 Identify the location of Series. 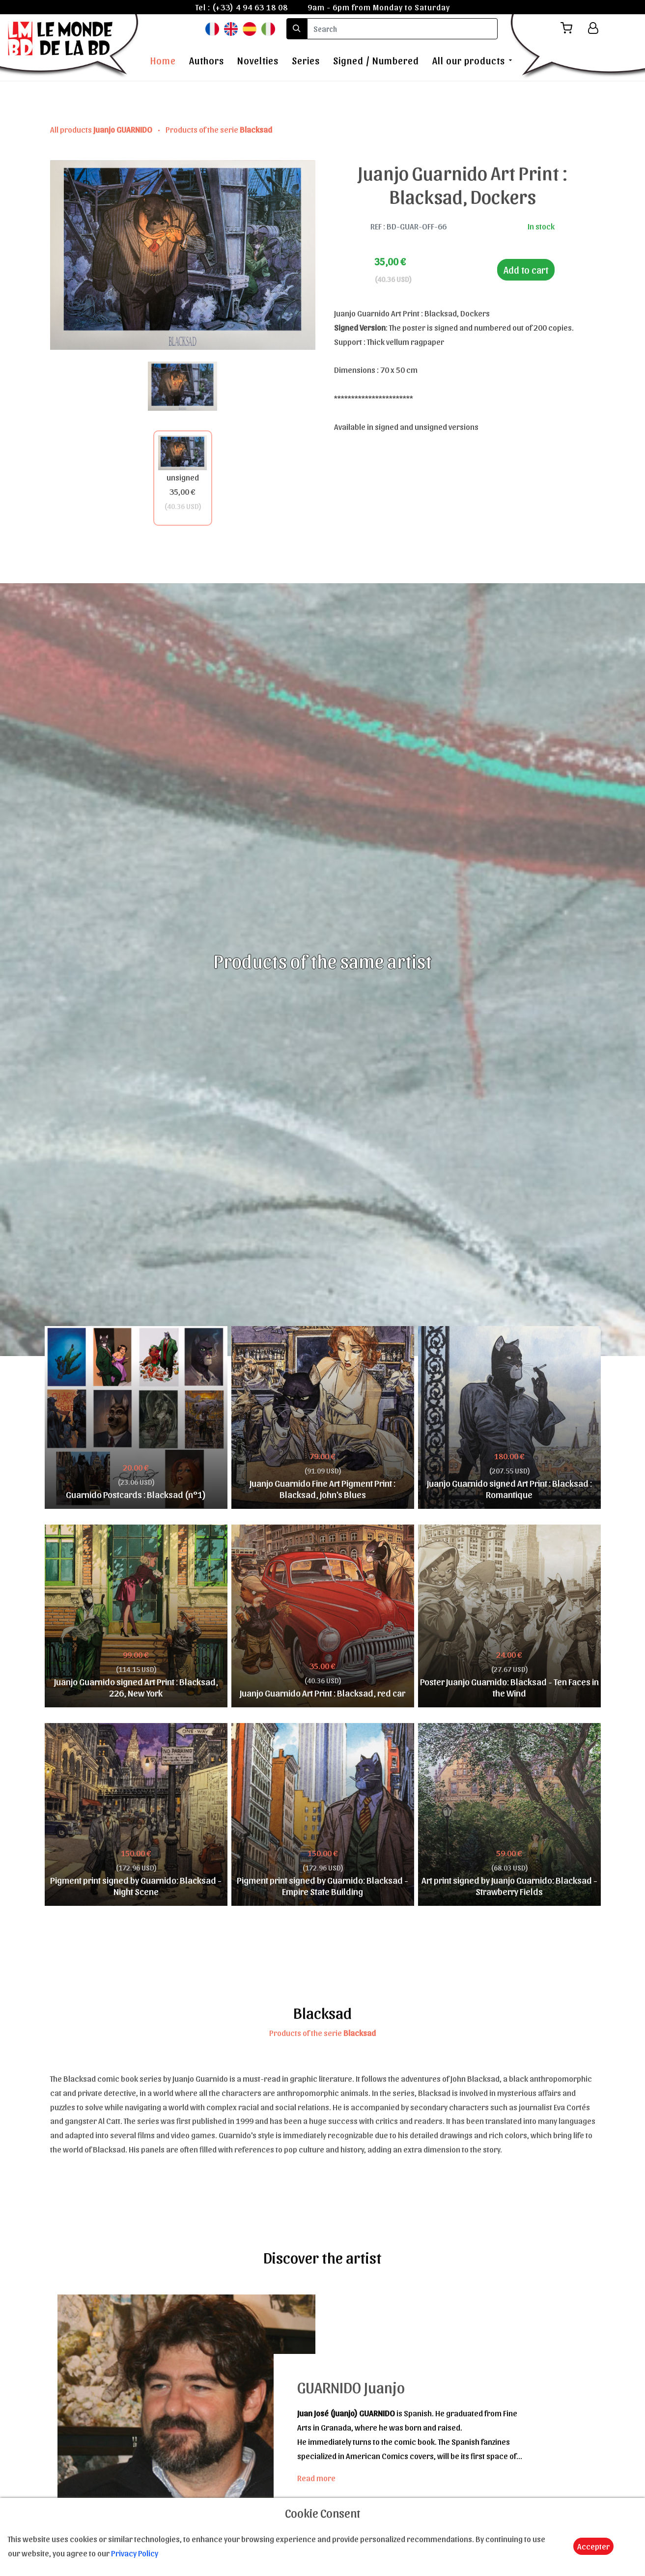
(306, 60).